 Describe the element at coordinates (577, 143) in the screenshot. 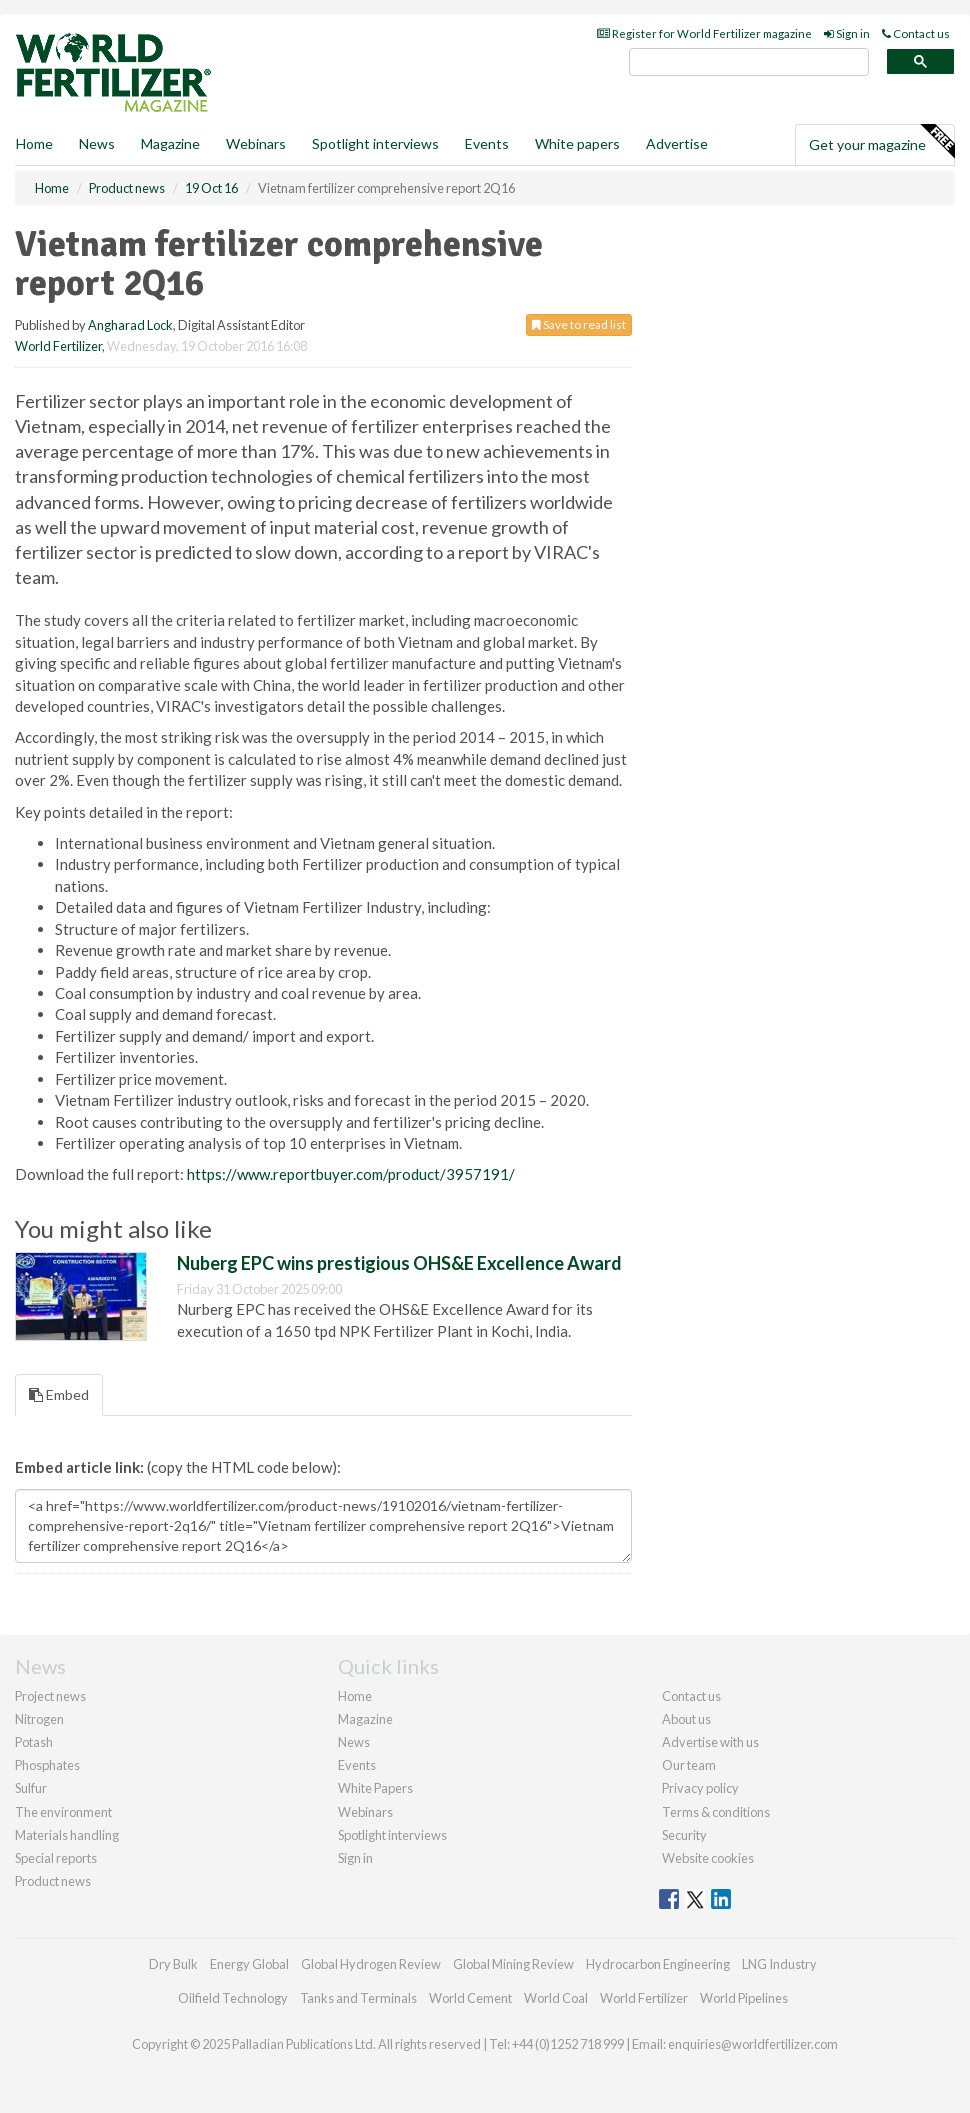

I see `White papers` at that location.